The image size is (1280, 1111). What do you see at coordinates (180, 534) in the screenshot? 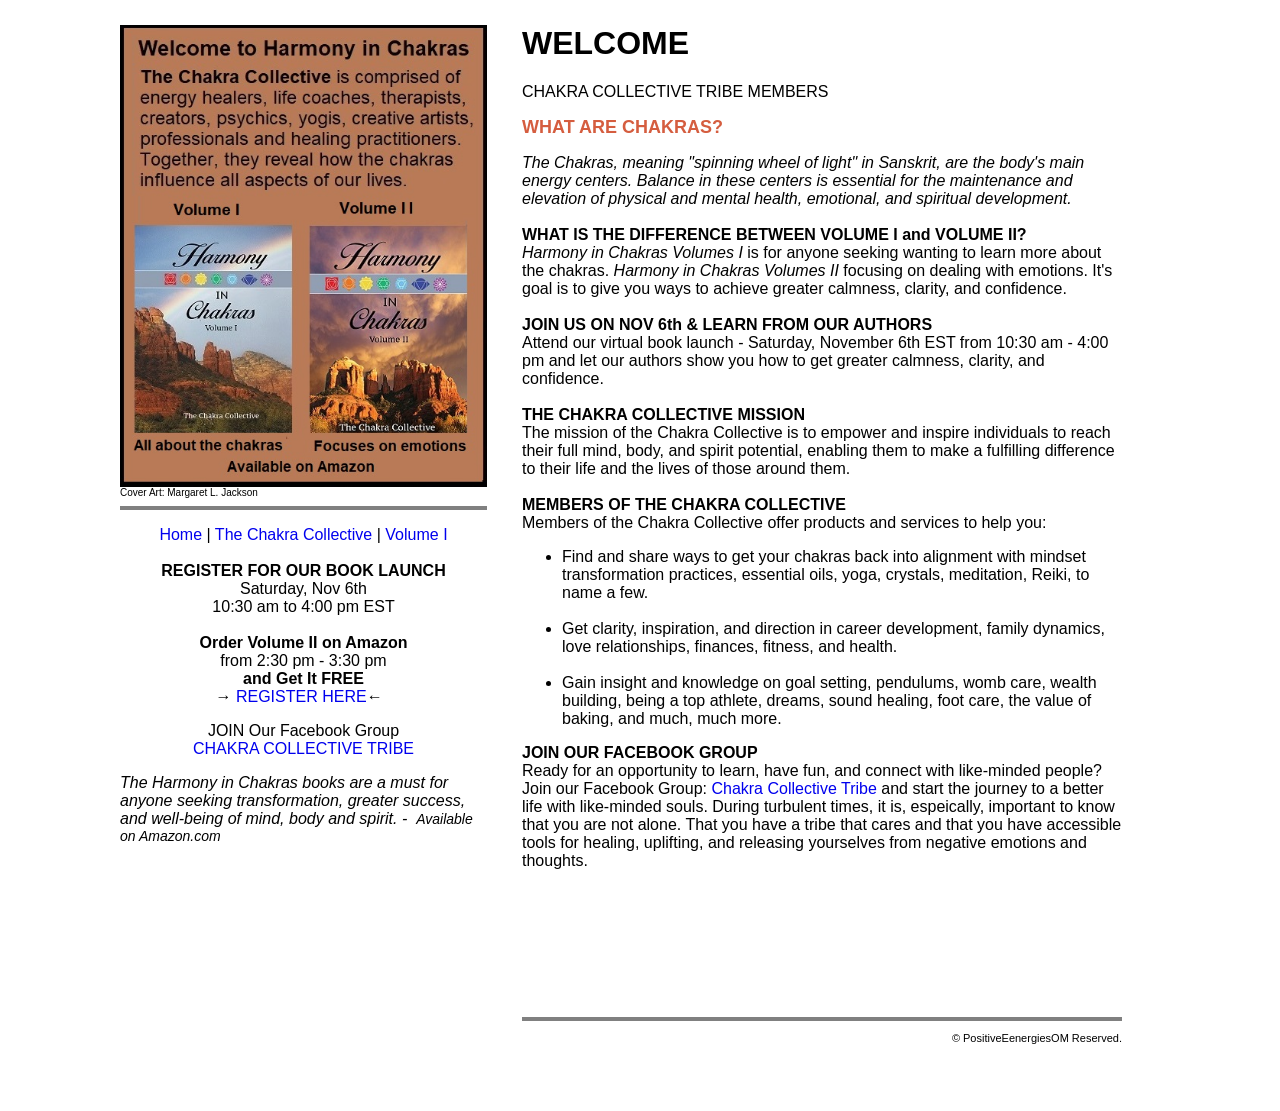
I see `Home` at bounding box center [180, 534].